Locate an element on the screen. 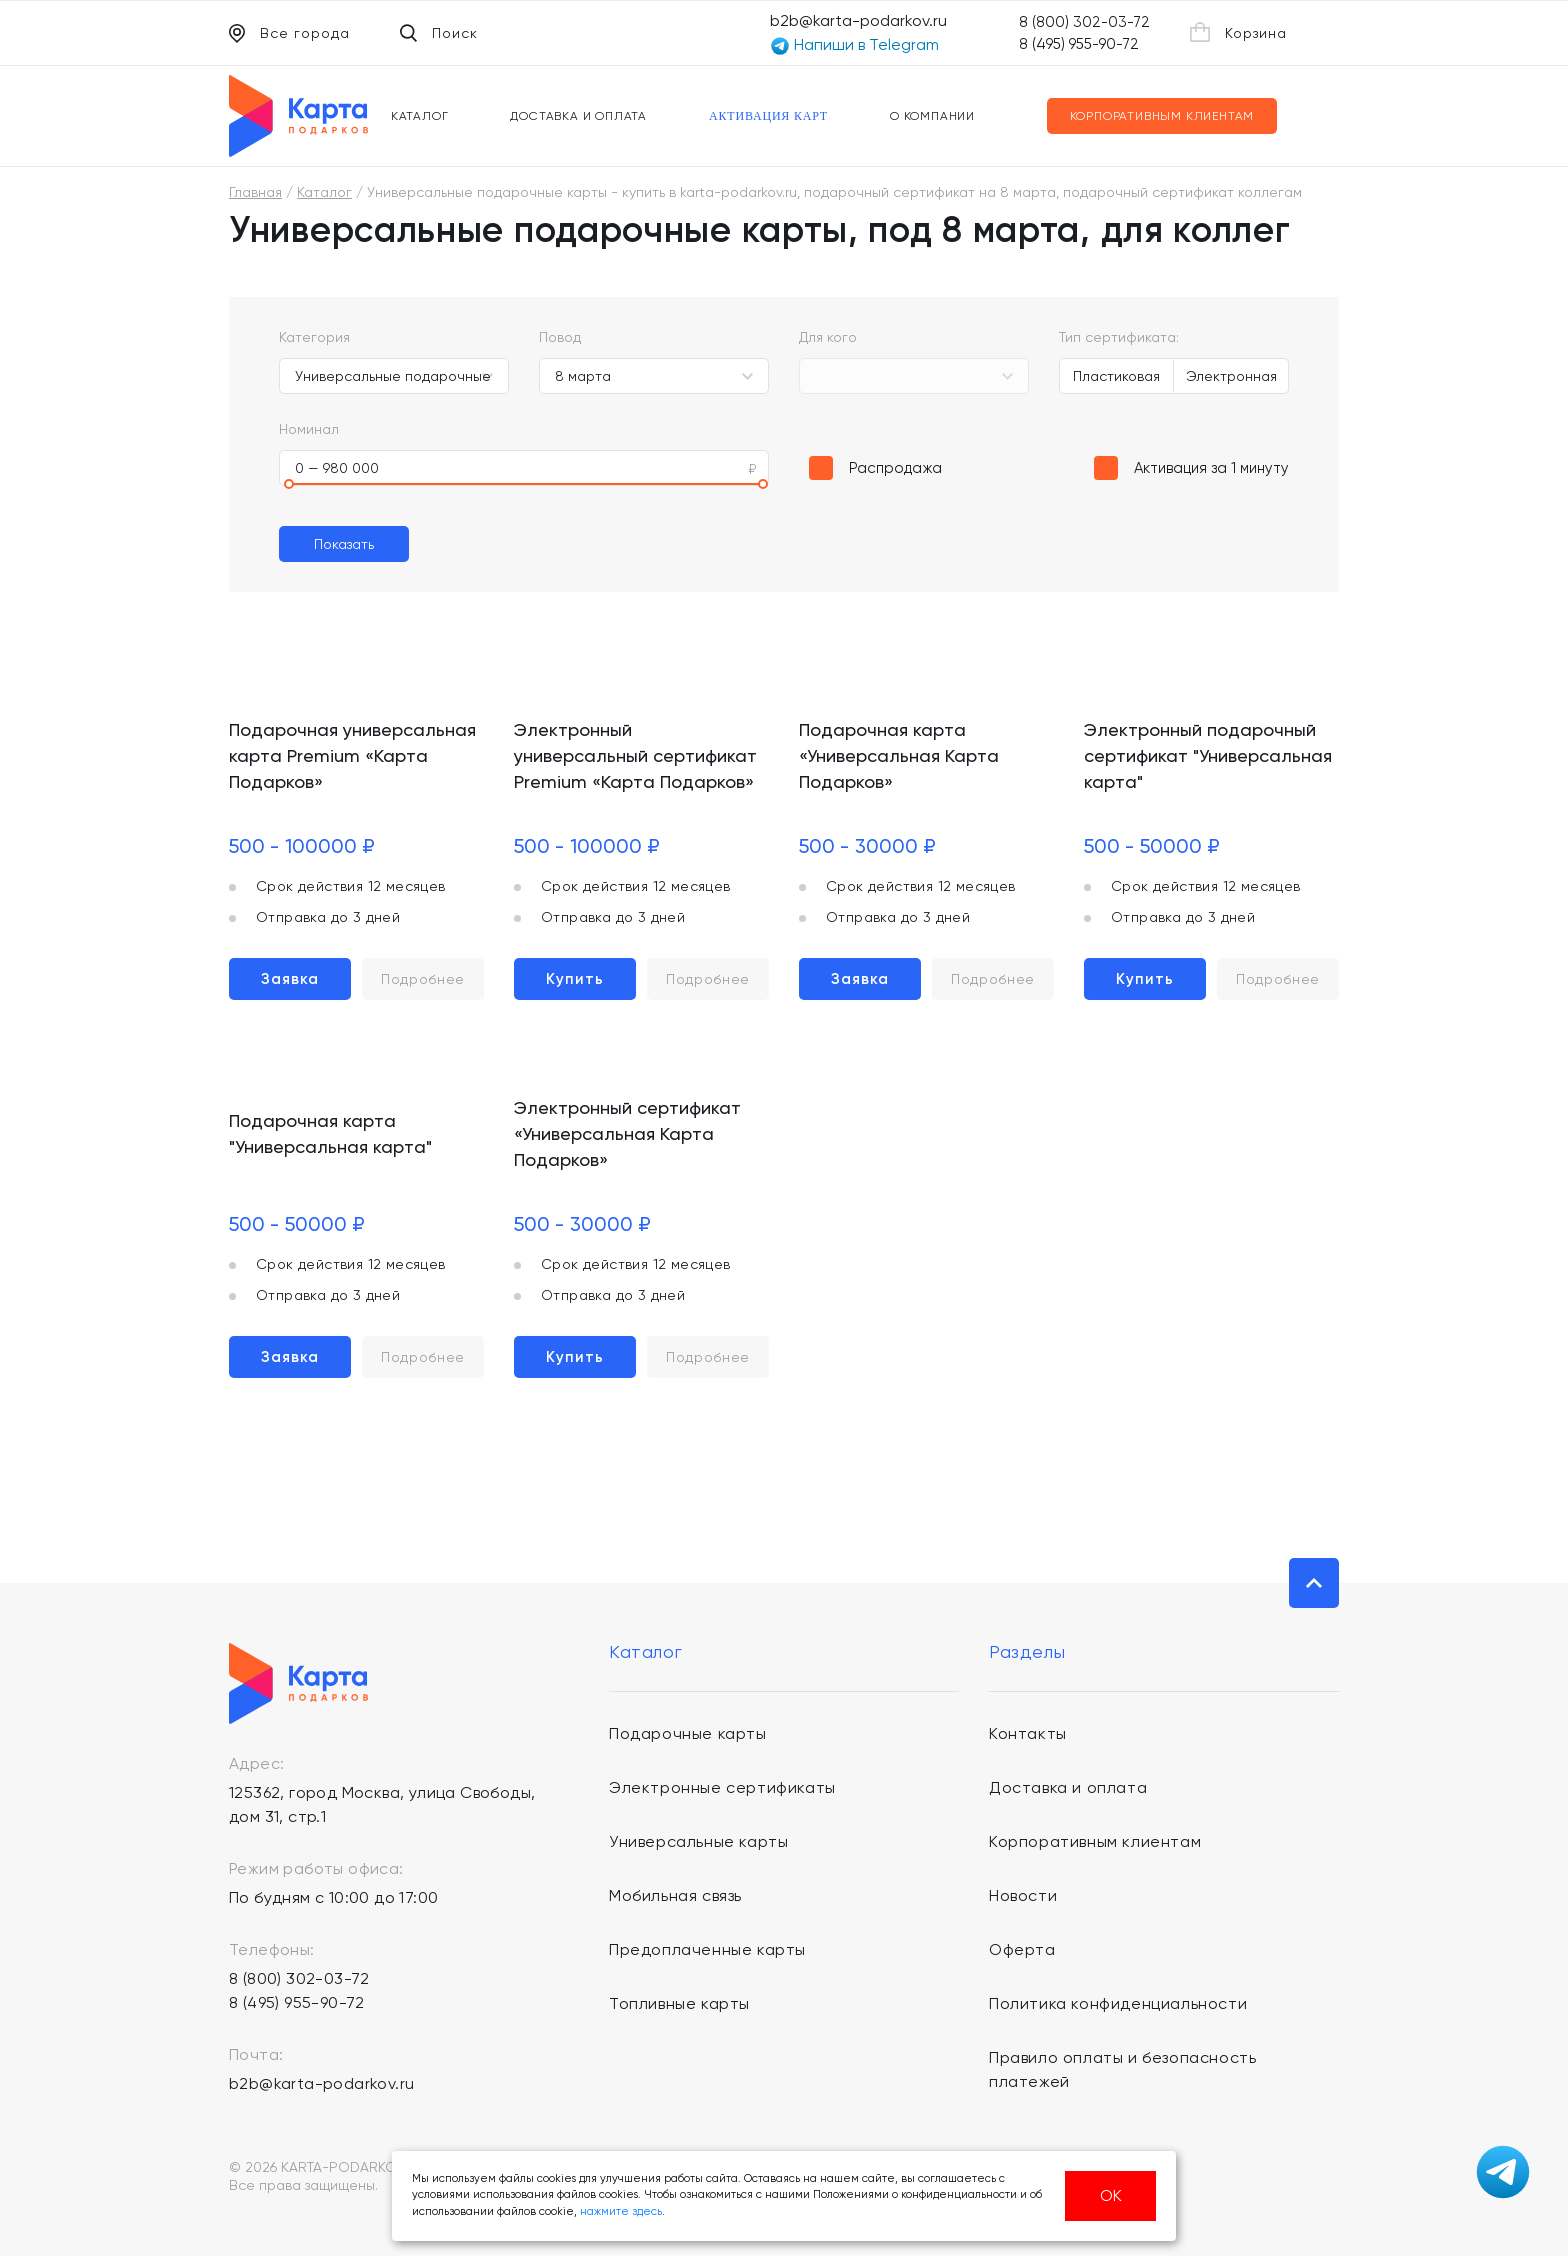 The image size is (1568, 2256). Правило оплаты и безопасность платежей is located at coordinates (1122, 2069).